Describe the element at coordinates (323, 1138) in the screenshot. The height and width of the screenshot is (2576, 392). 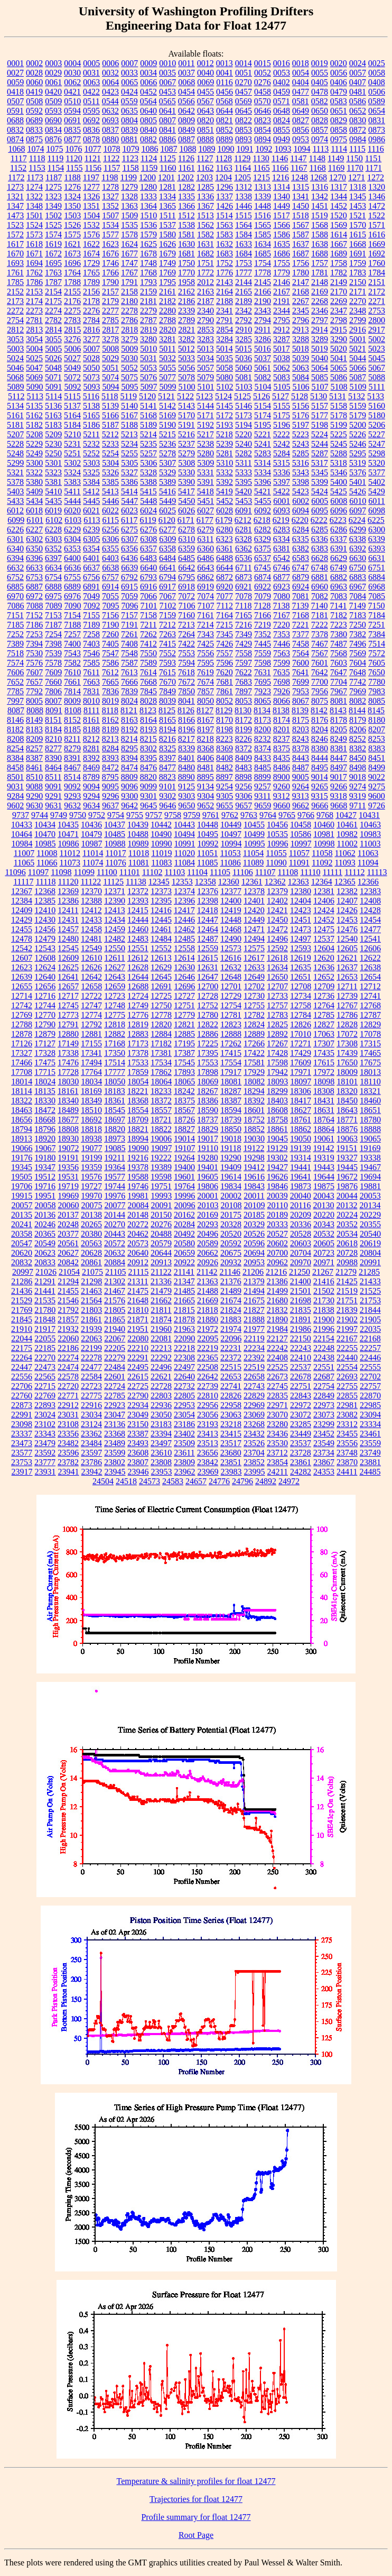
I see `19061` at that location.